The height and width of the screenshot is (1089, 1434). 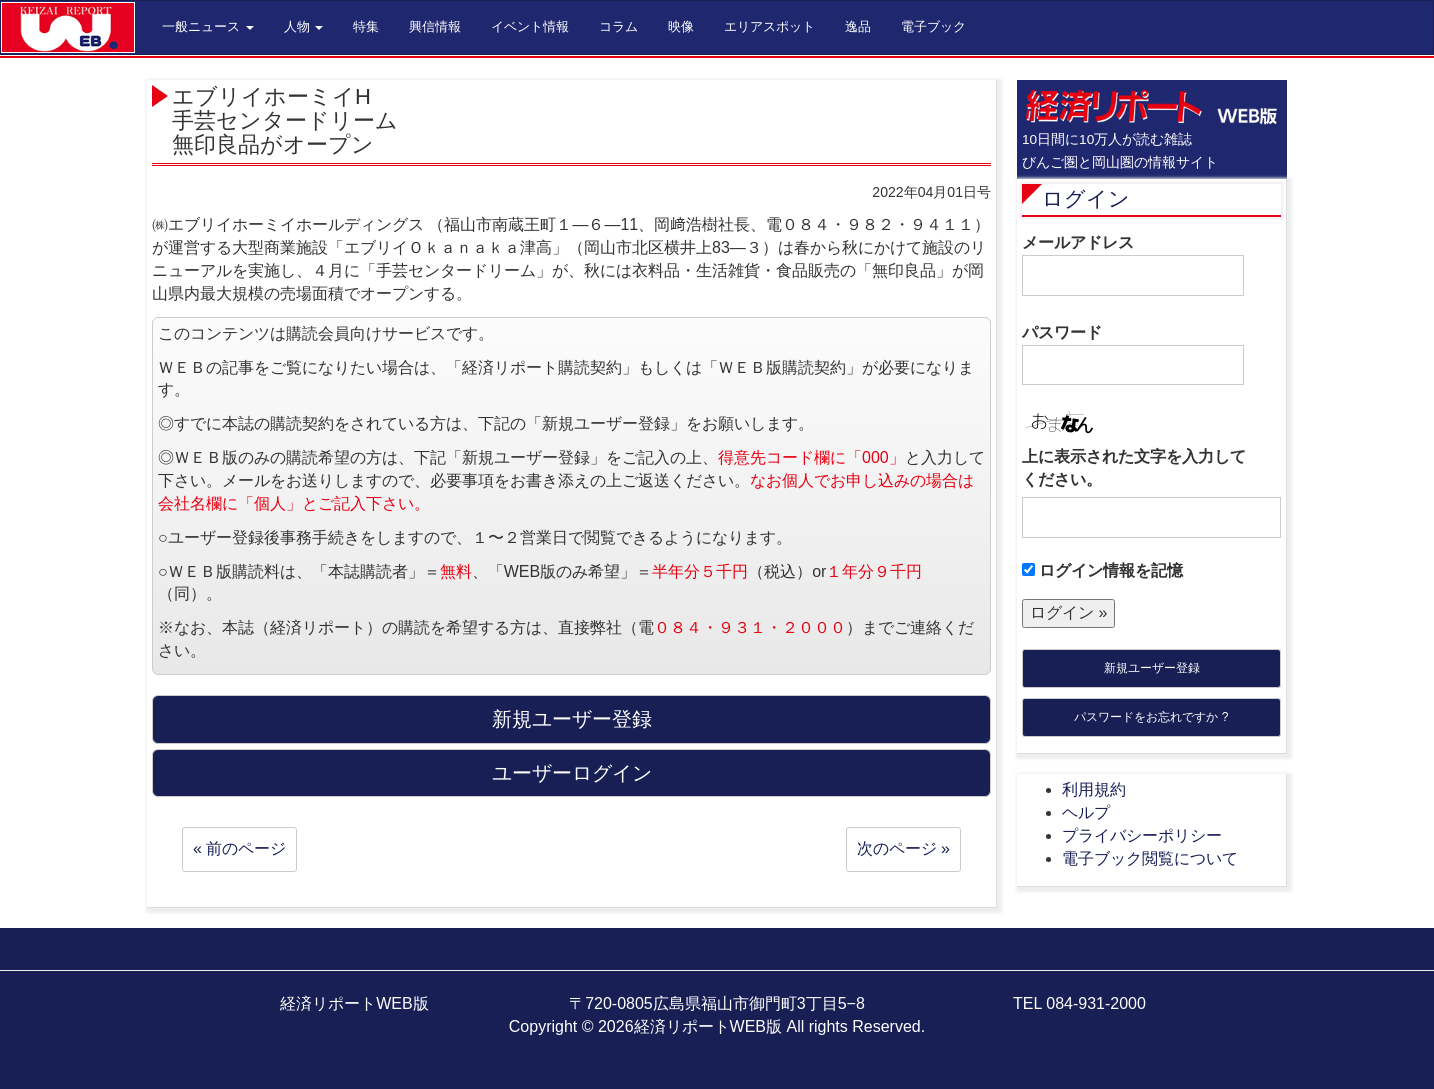 I want to click on 新規ユーザー登録 [button], so click(x=572, y=719).